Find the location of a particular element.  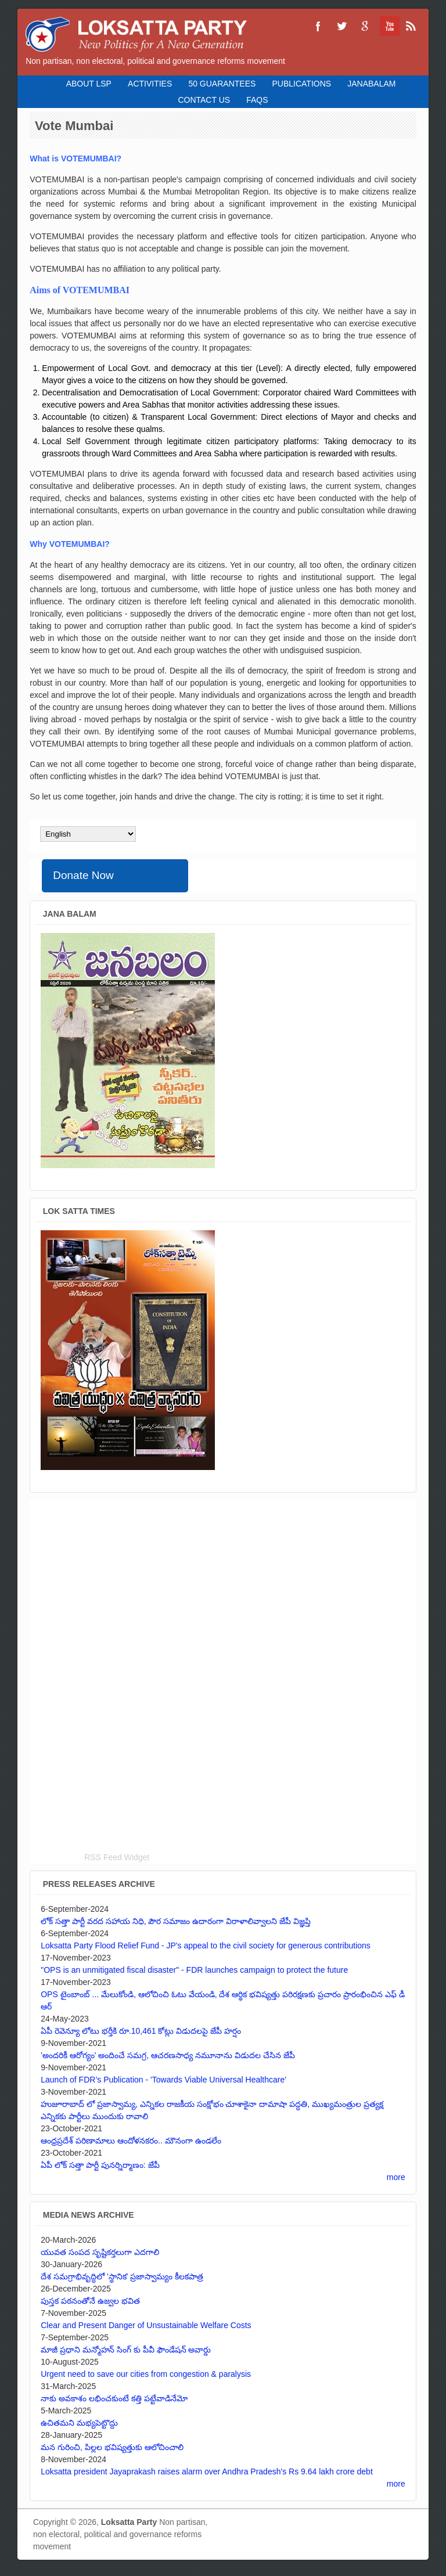

Loksatta Party RSS is located at coordinates (411, 26).